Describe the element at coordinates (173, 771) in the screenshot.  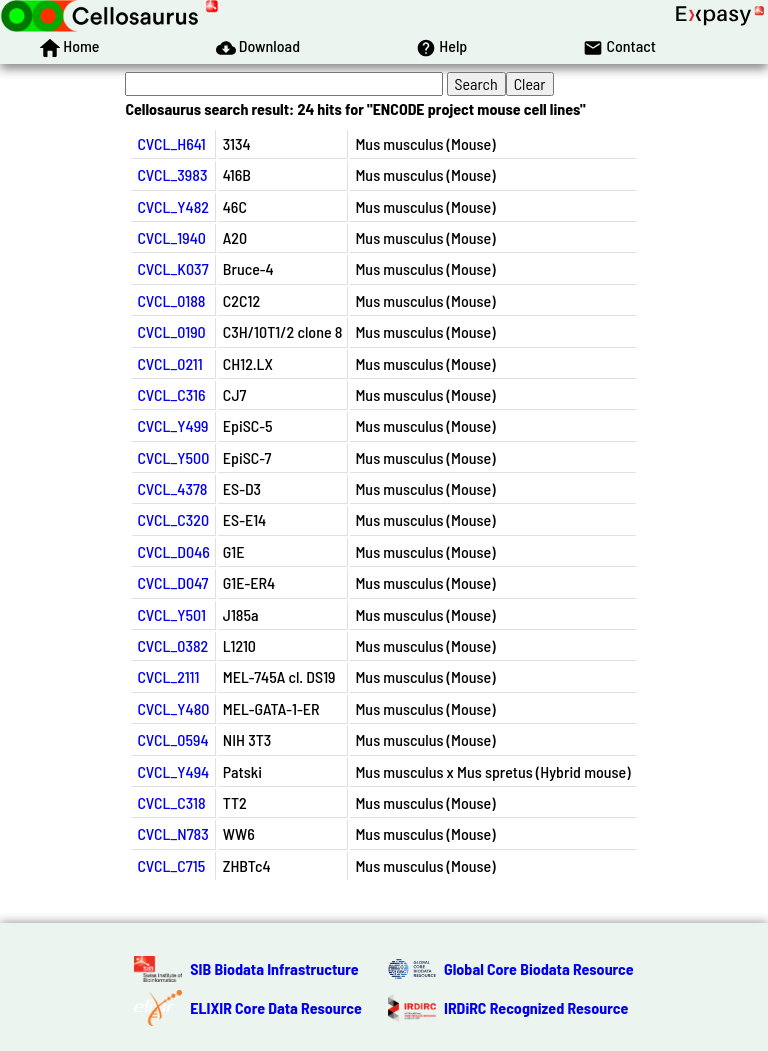
I see `CVCL_Y494` at that location.